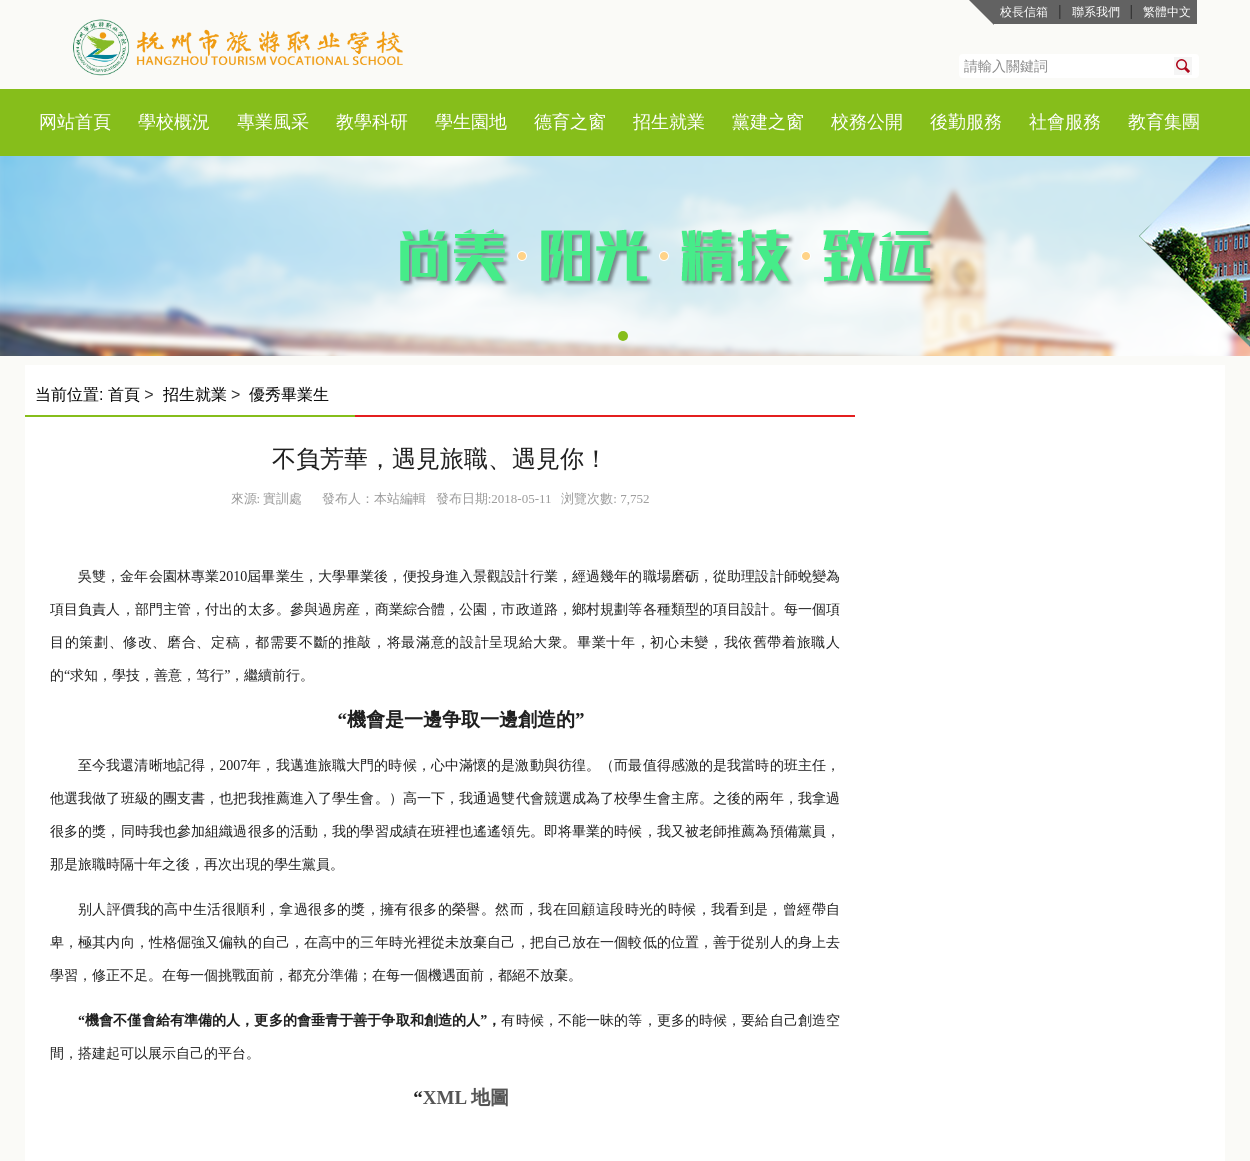 The height and width of the screenshot is (1161, 1250). I want to click on 優秀畢業生, so click(289, 394).